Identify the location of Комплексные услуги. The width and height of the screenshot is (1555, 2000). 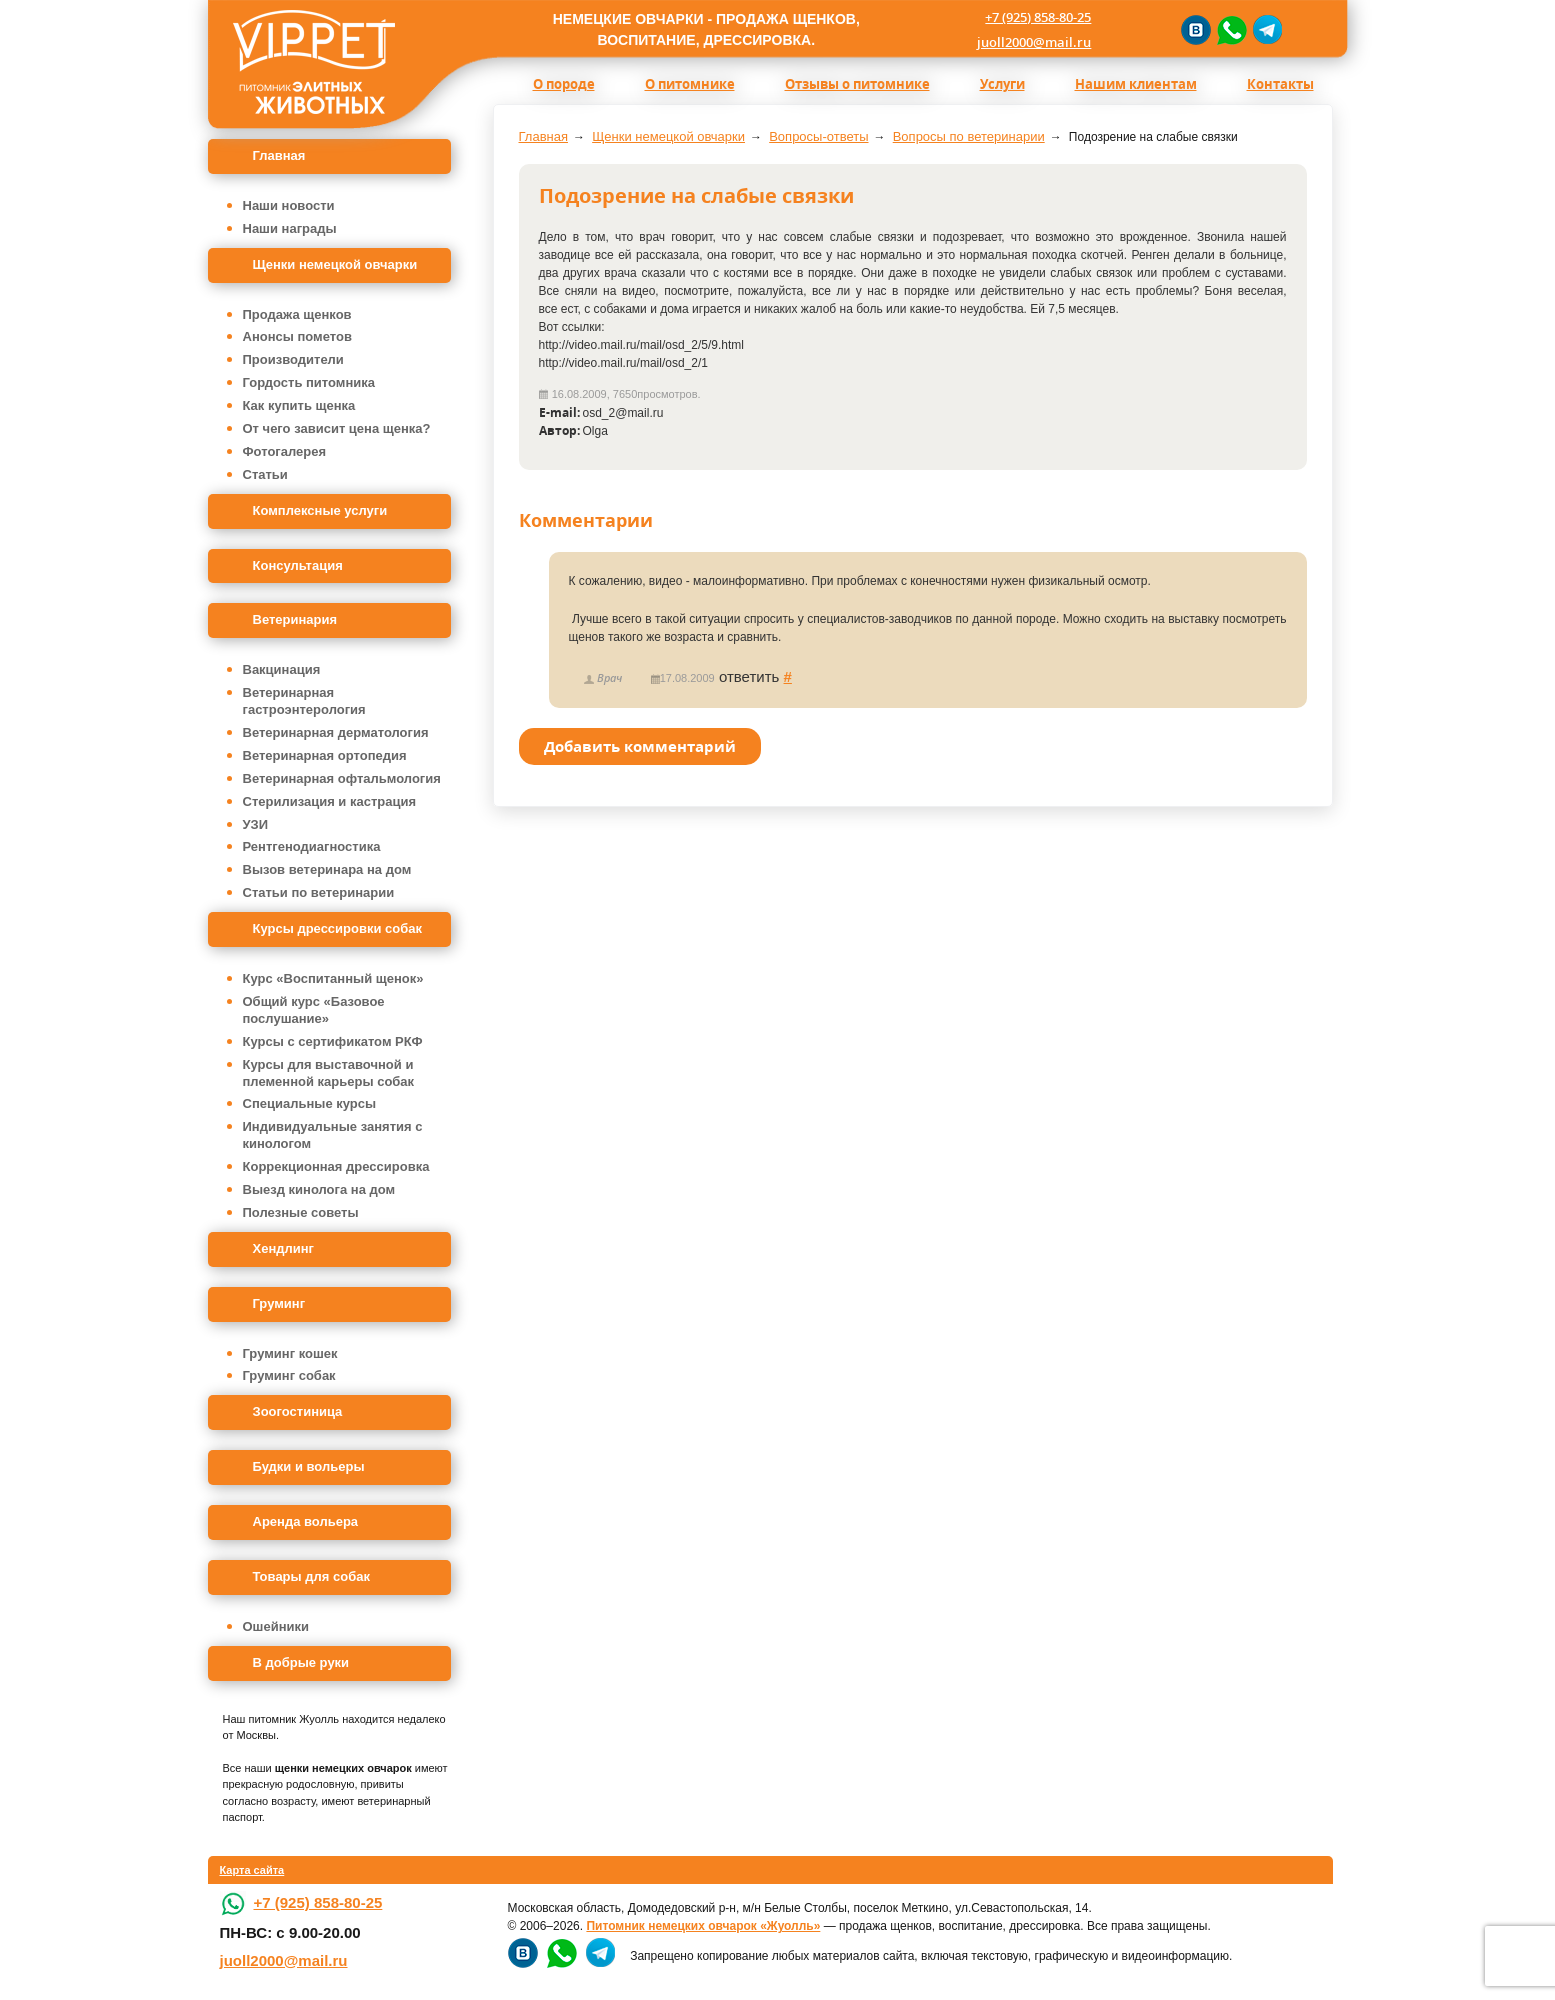
(320, 510).